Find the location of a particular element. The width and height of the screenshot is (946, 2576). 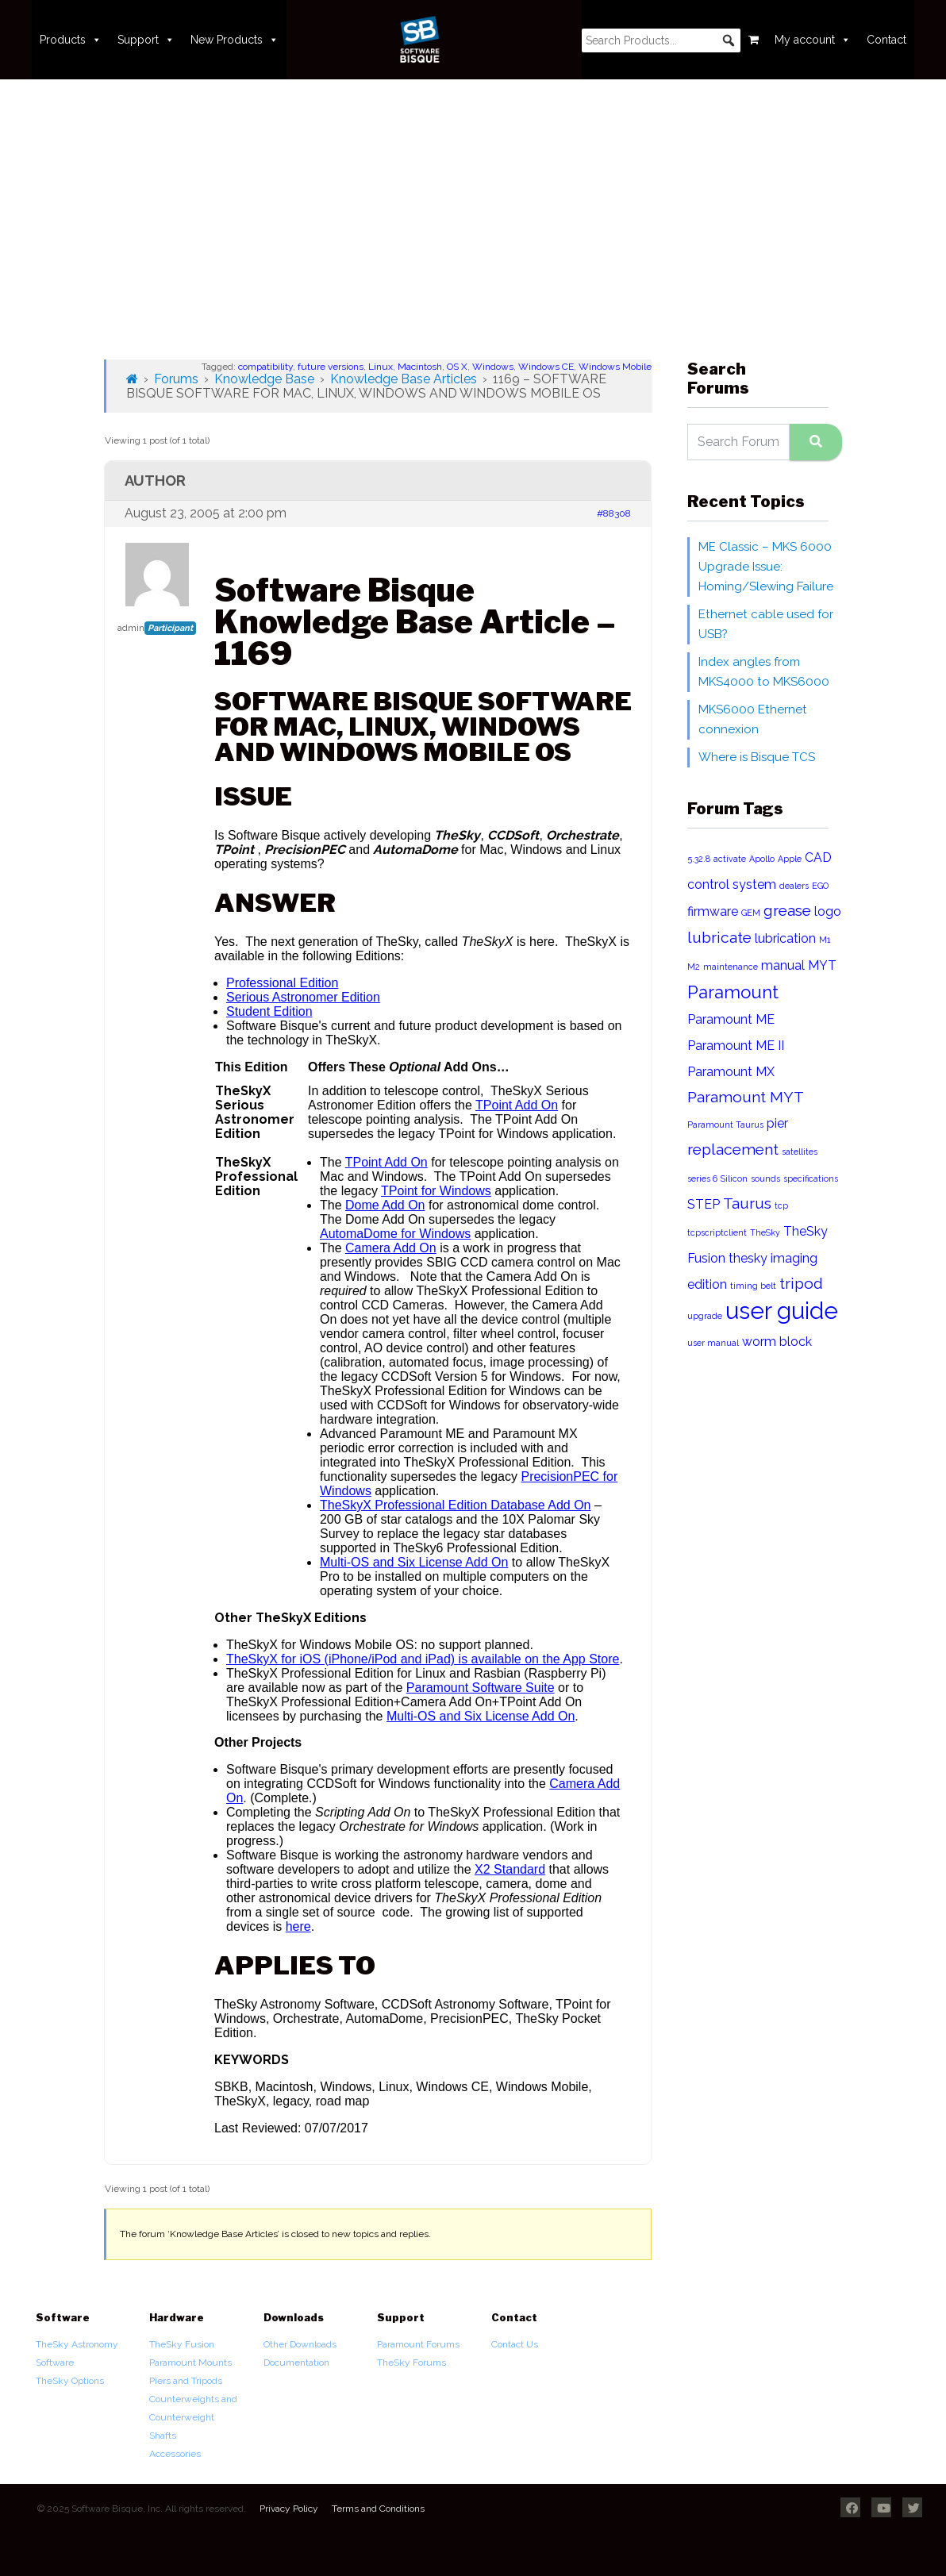

Windows is located at coordinates (492, 366).